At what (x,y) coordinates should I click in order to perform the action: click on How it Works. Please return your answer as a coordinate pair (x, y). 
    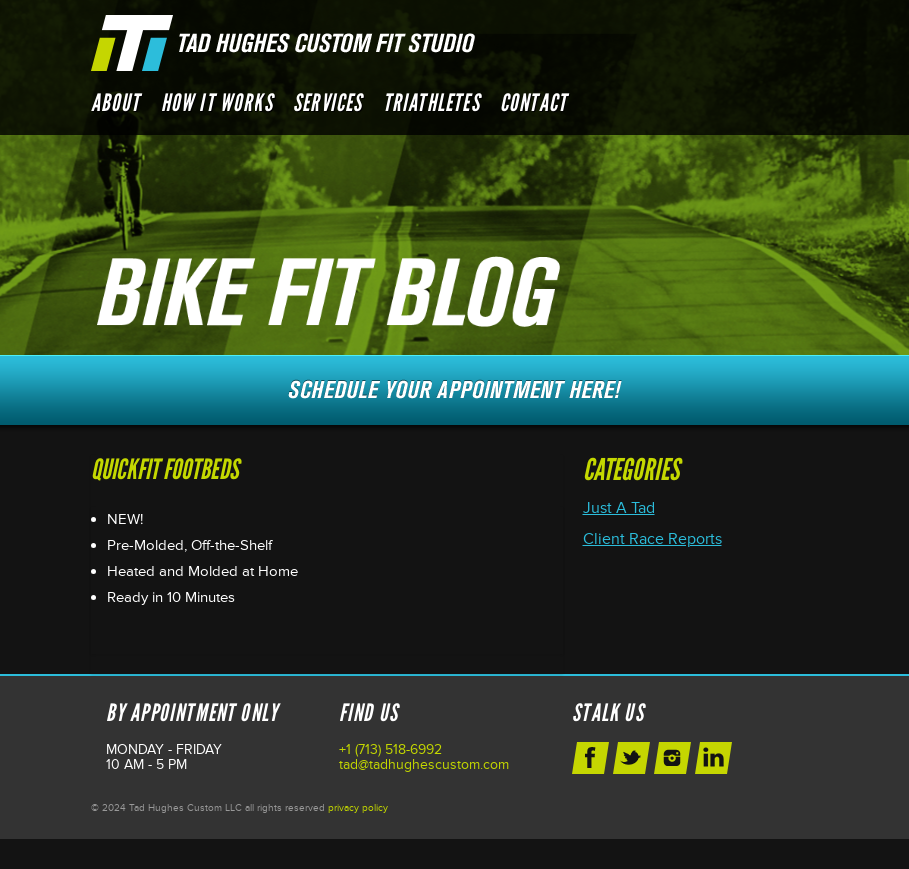
    Looking at the image, I should click on (217, 102).